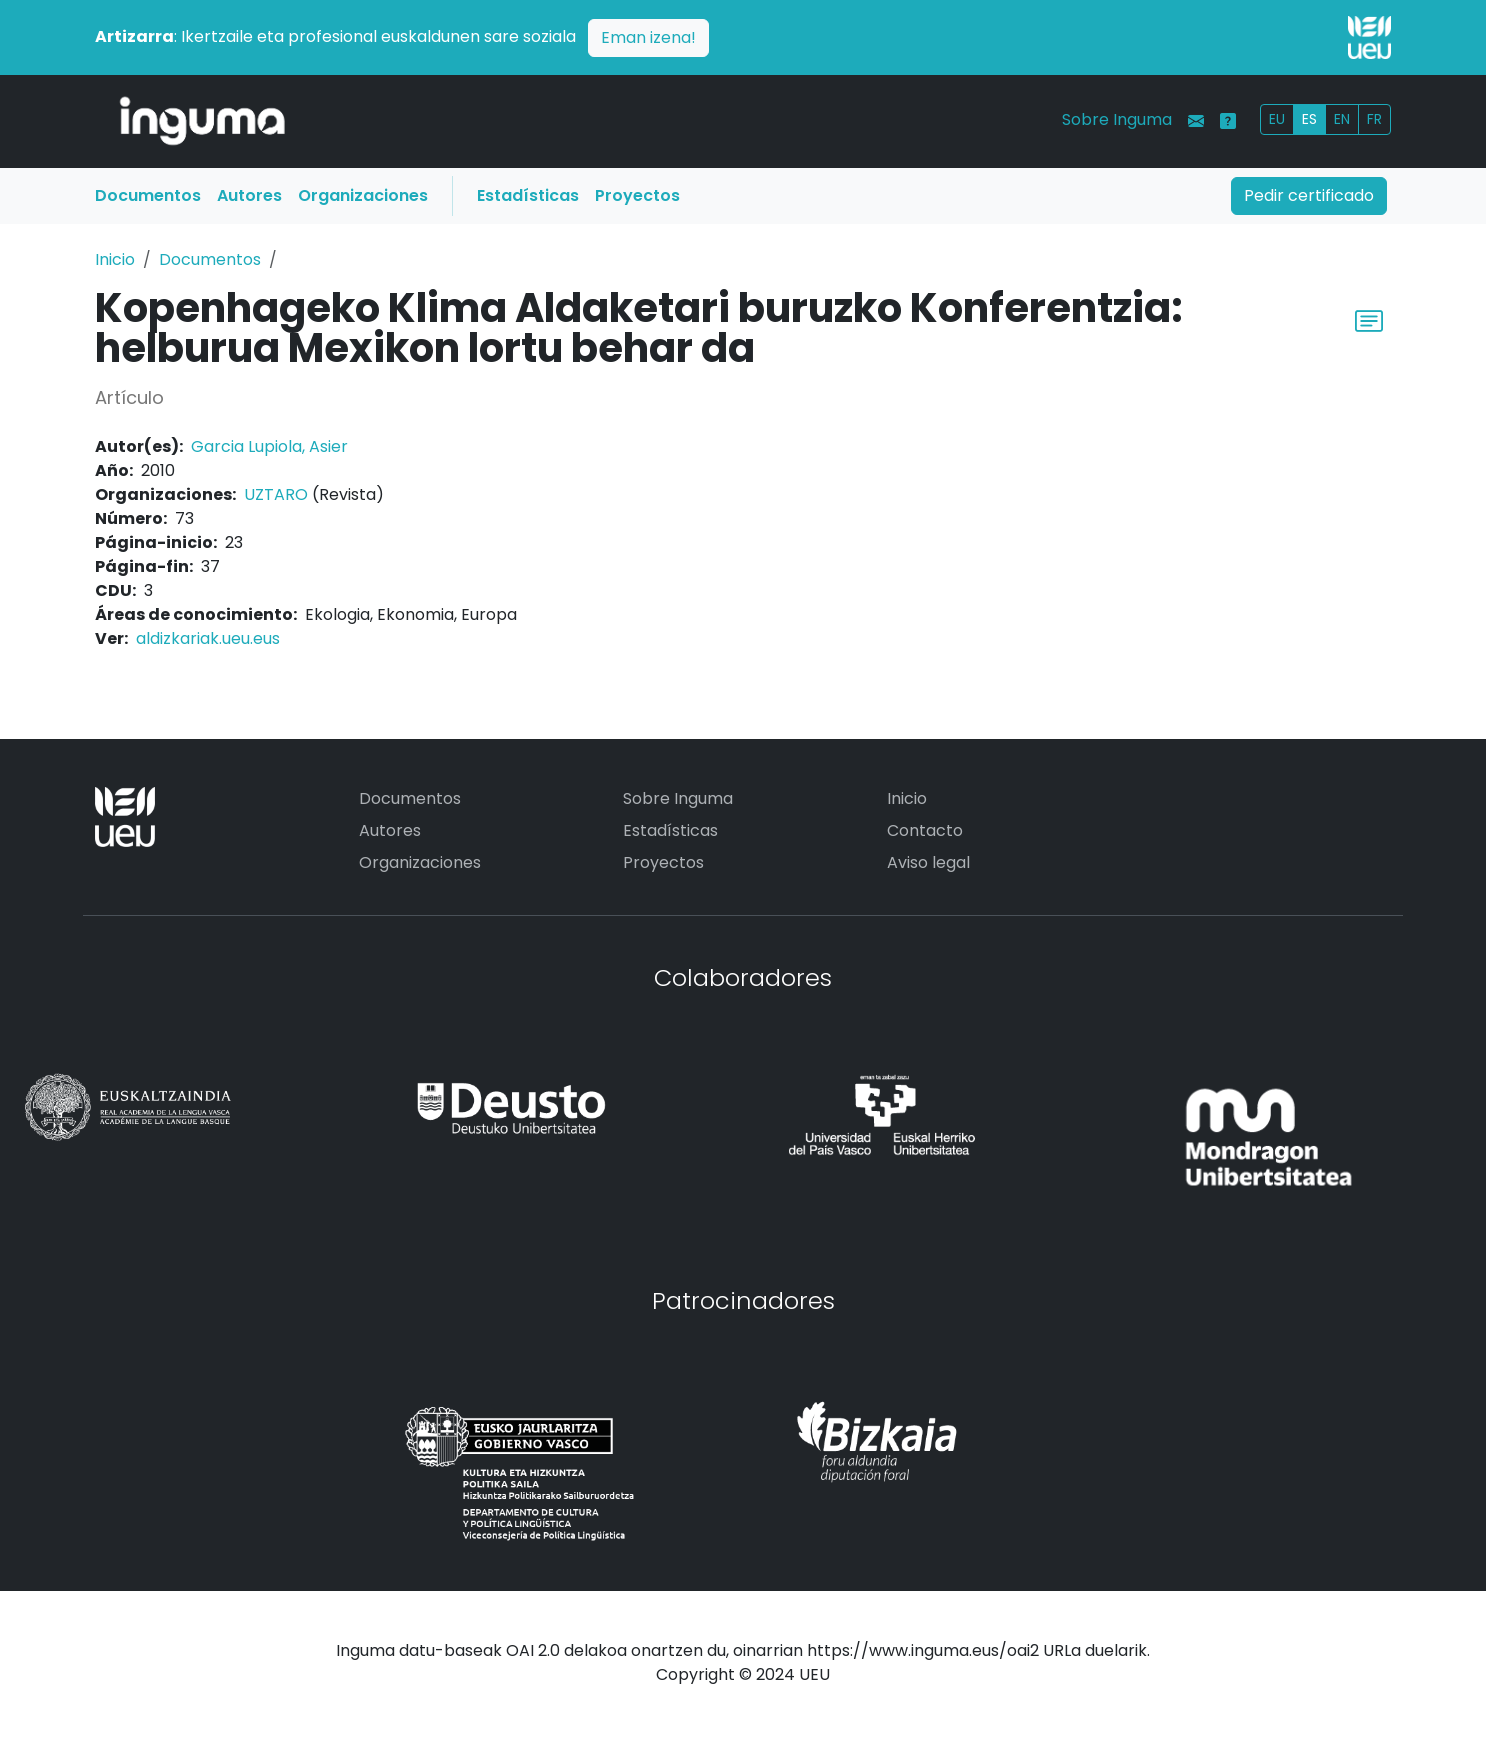 The width and height of the screenshot is (1486, 1748). Describe the element at coordinates (208, 638) in the screenshot. I see `aldizkariak.ueu.eus` at that location.